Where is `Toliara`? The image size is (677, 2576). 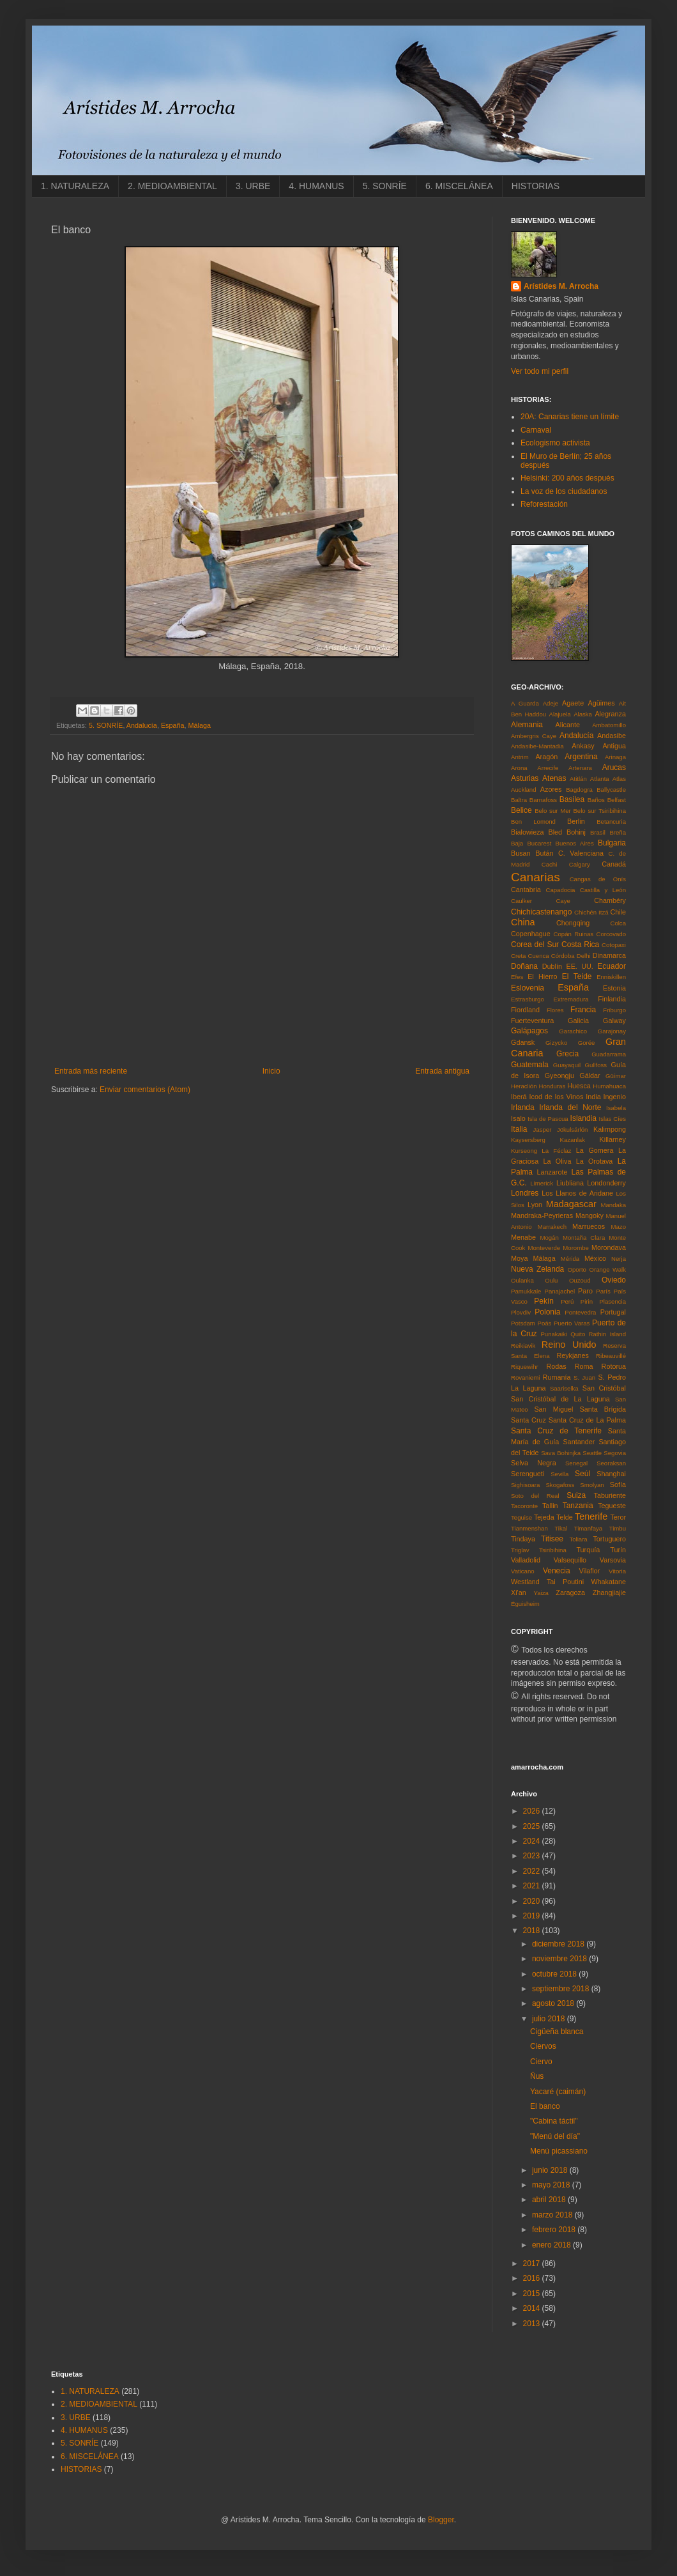 Toliara is located at coordinates (578, 1539).